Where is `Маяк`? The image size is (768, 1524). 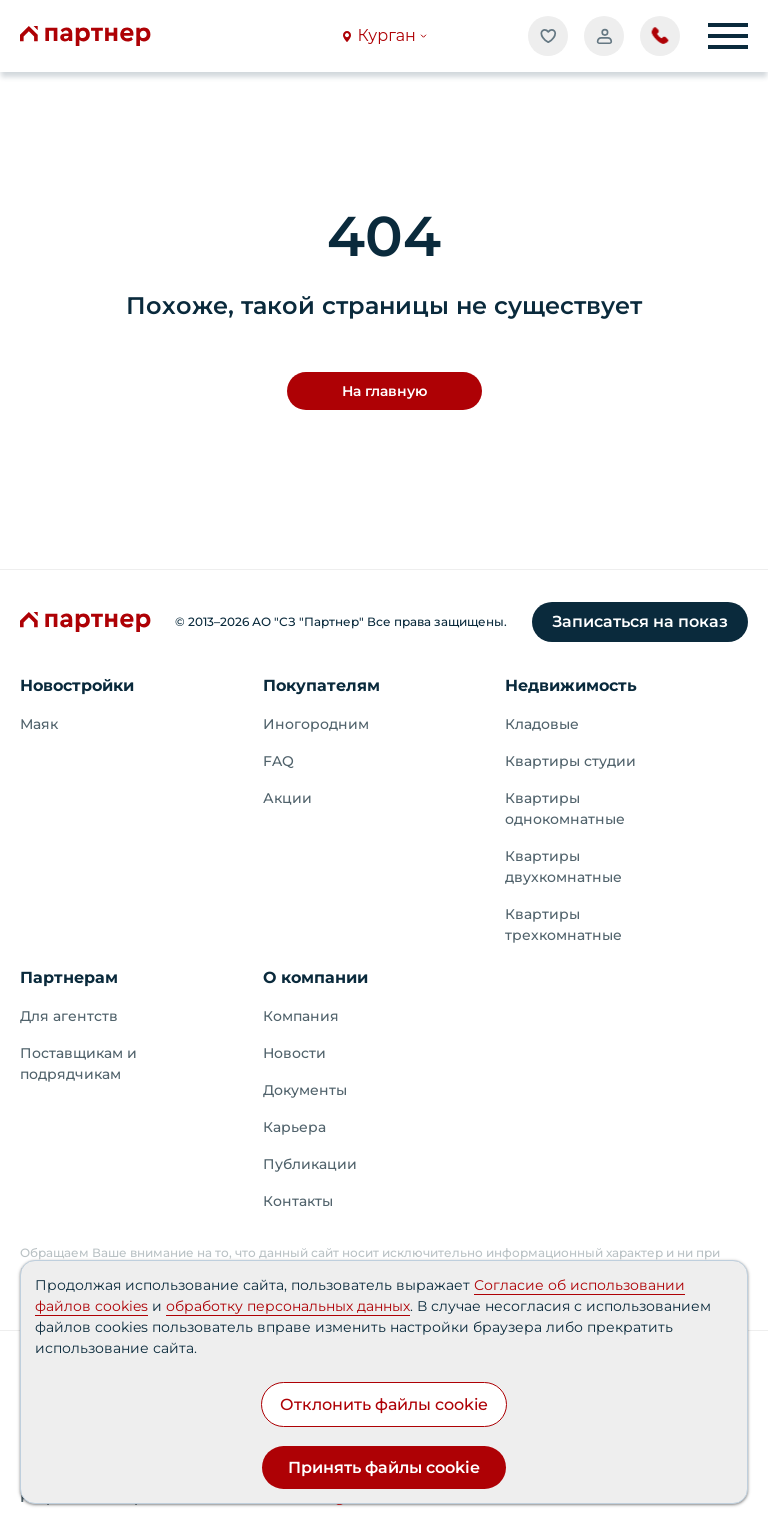
Маяк is located at coordinates (39, 724).